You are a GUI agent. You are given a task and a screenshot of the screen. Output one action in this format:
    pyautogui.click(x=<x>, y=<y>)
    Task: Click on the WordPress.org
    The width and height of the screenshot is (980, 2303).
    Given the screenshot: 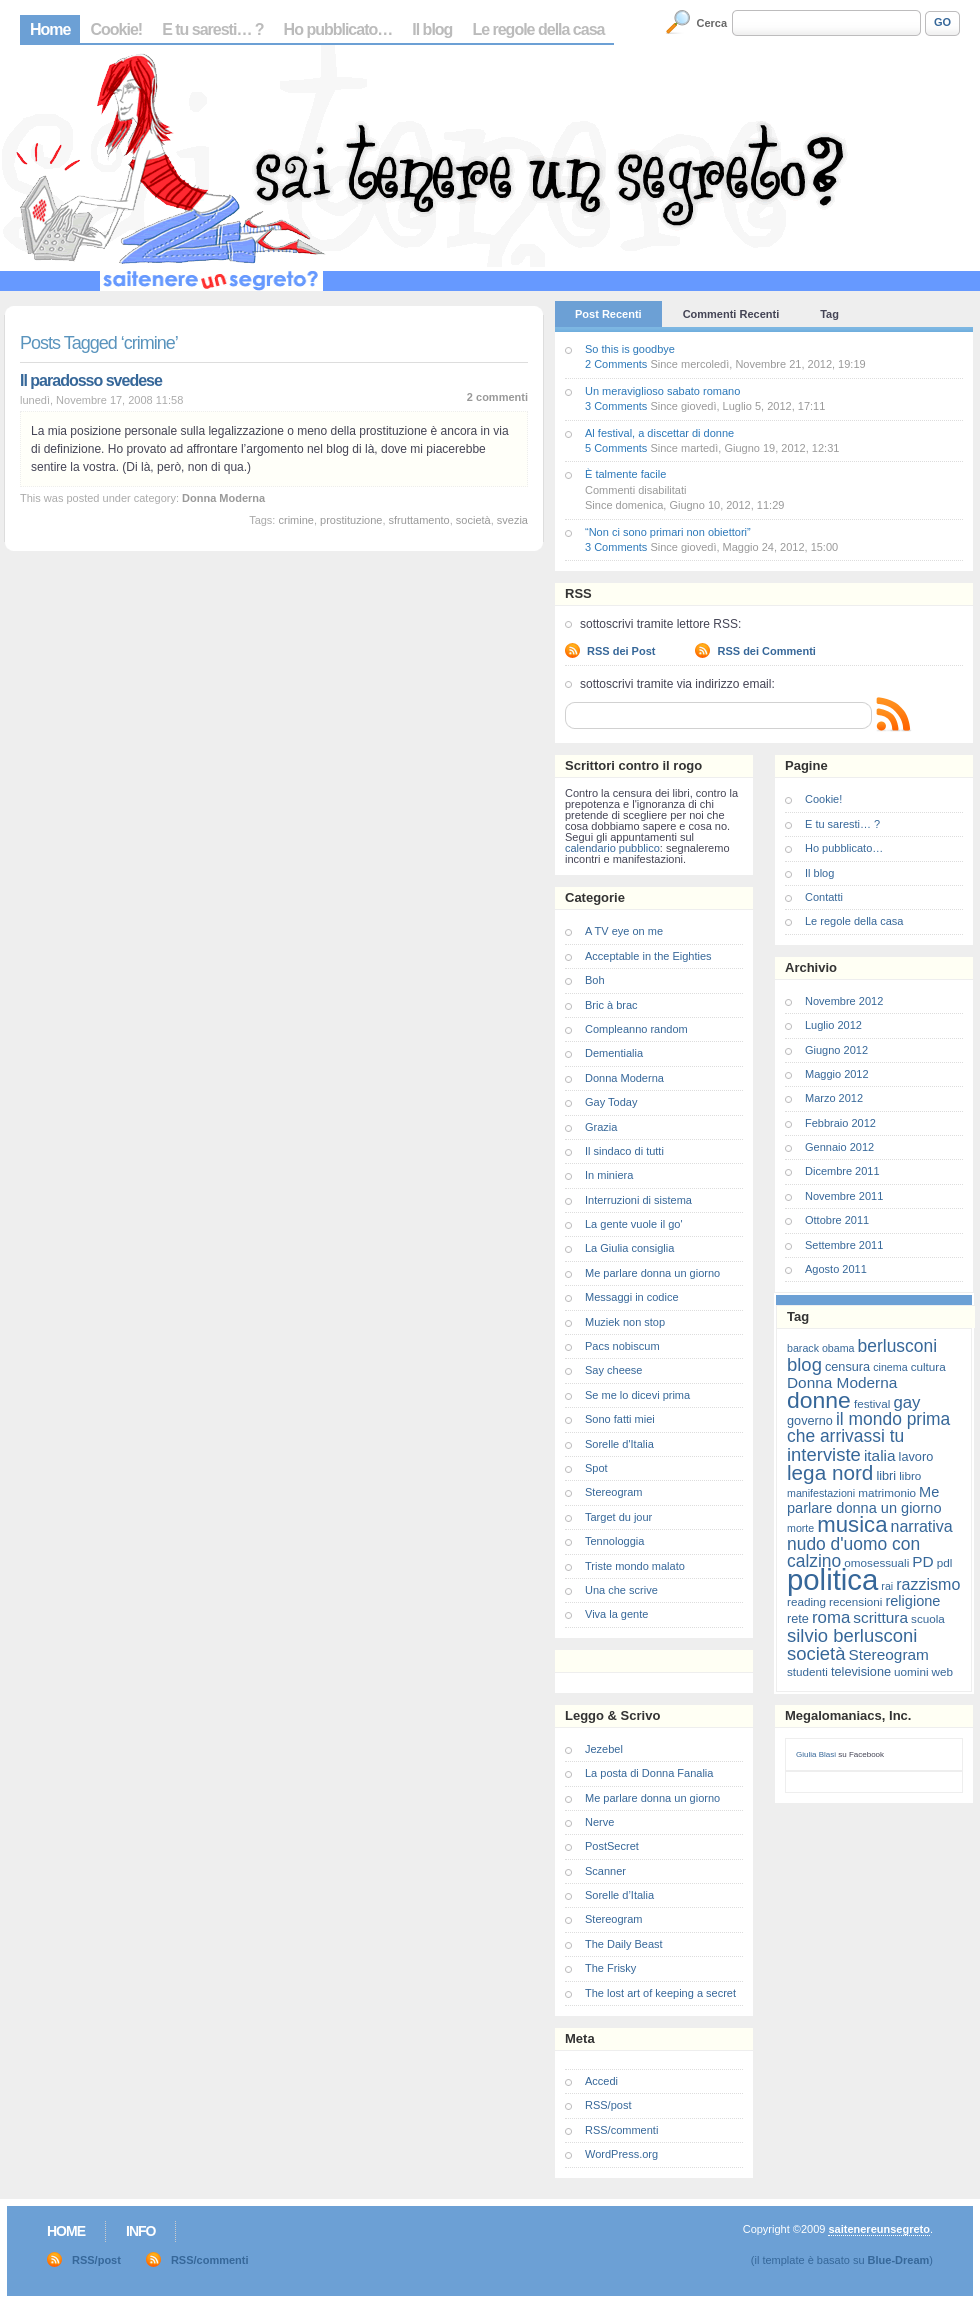 What is the action you would take?
    pyautogui.click(x=621, y=2154)
    